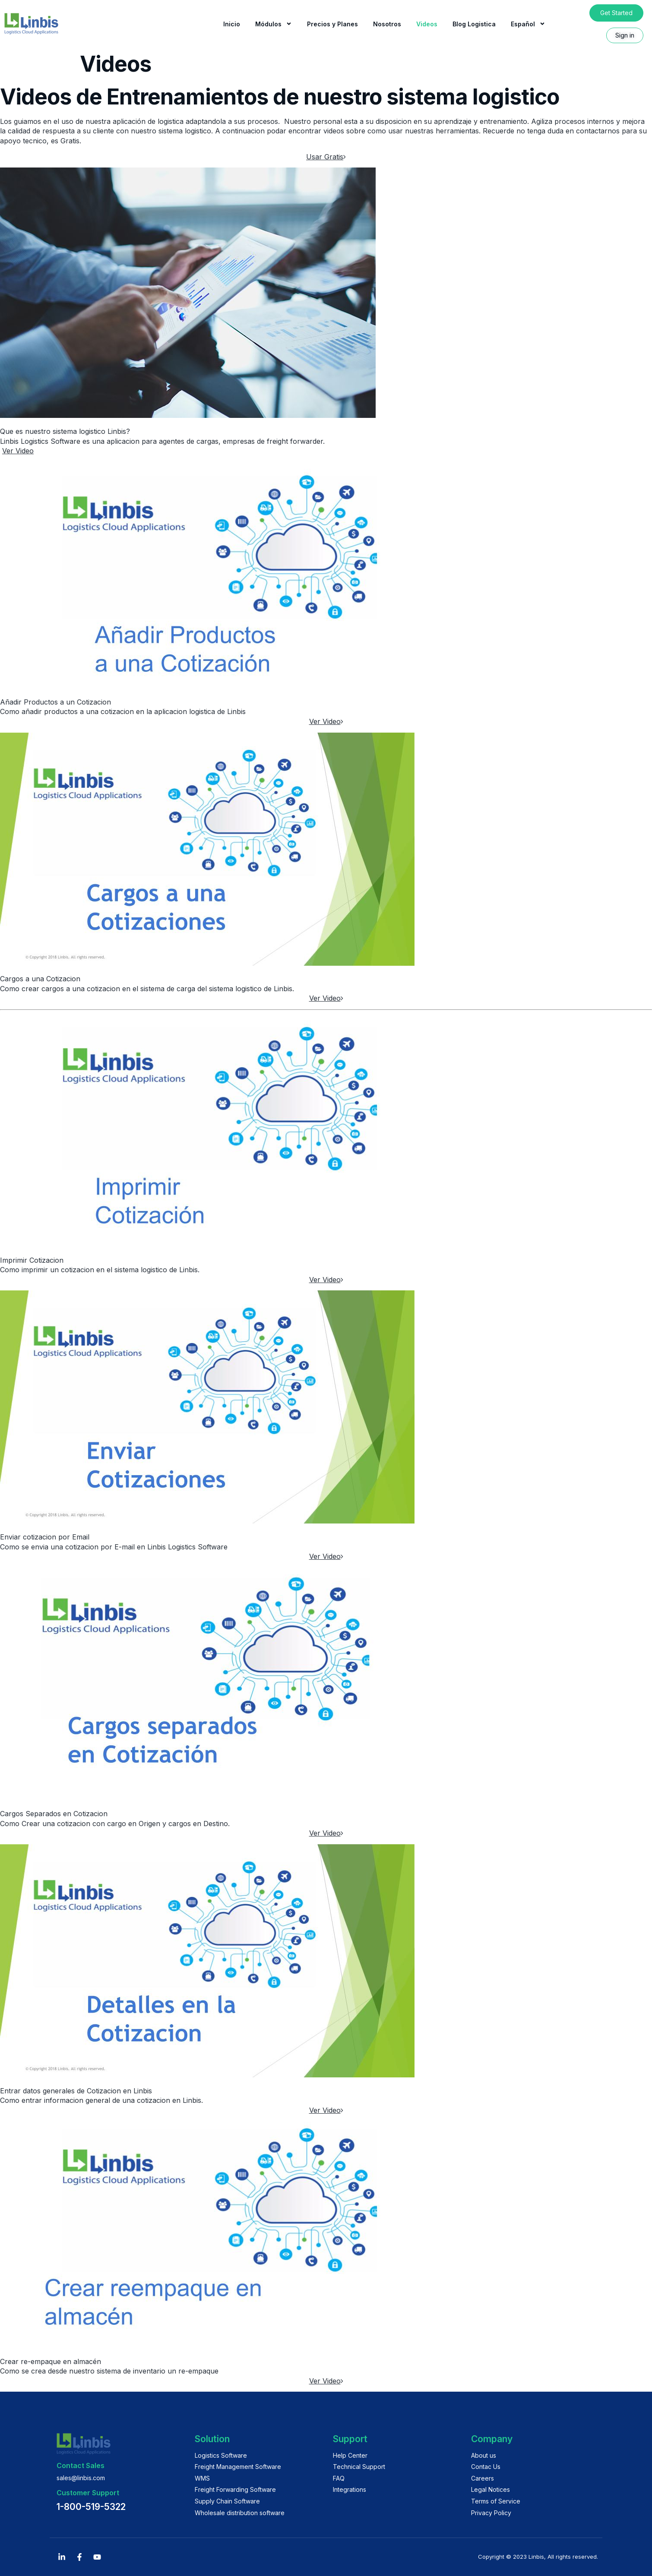  Describe the element at coordinates (332, 24) in the screenshot. I see `Precios y Planes` at that location.